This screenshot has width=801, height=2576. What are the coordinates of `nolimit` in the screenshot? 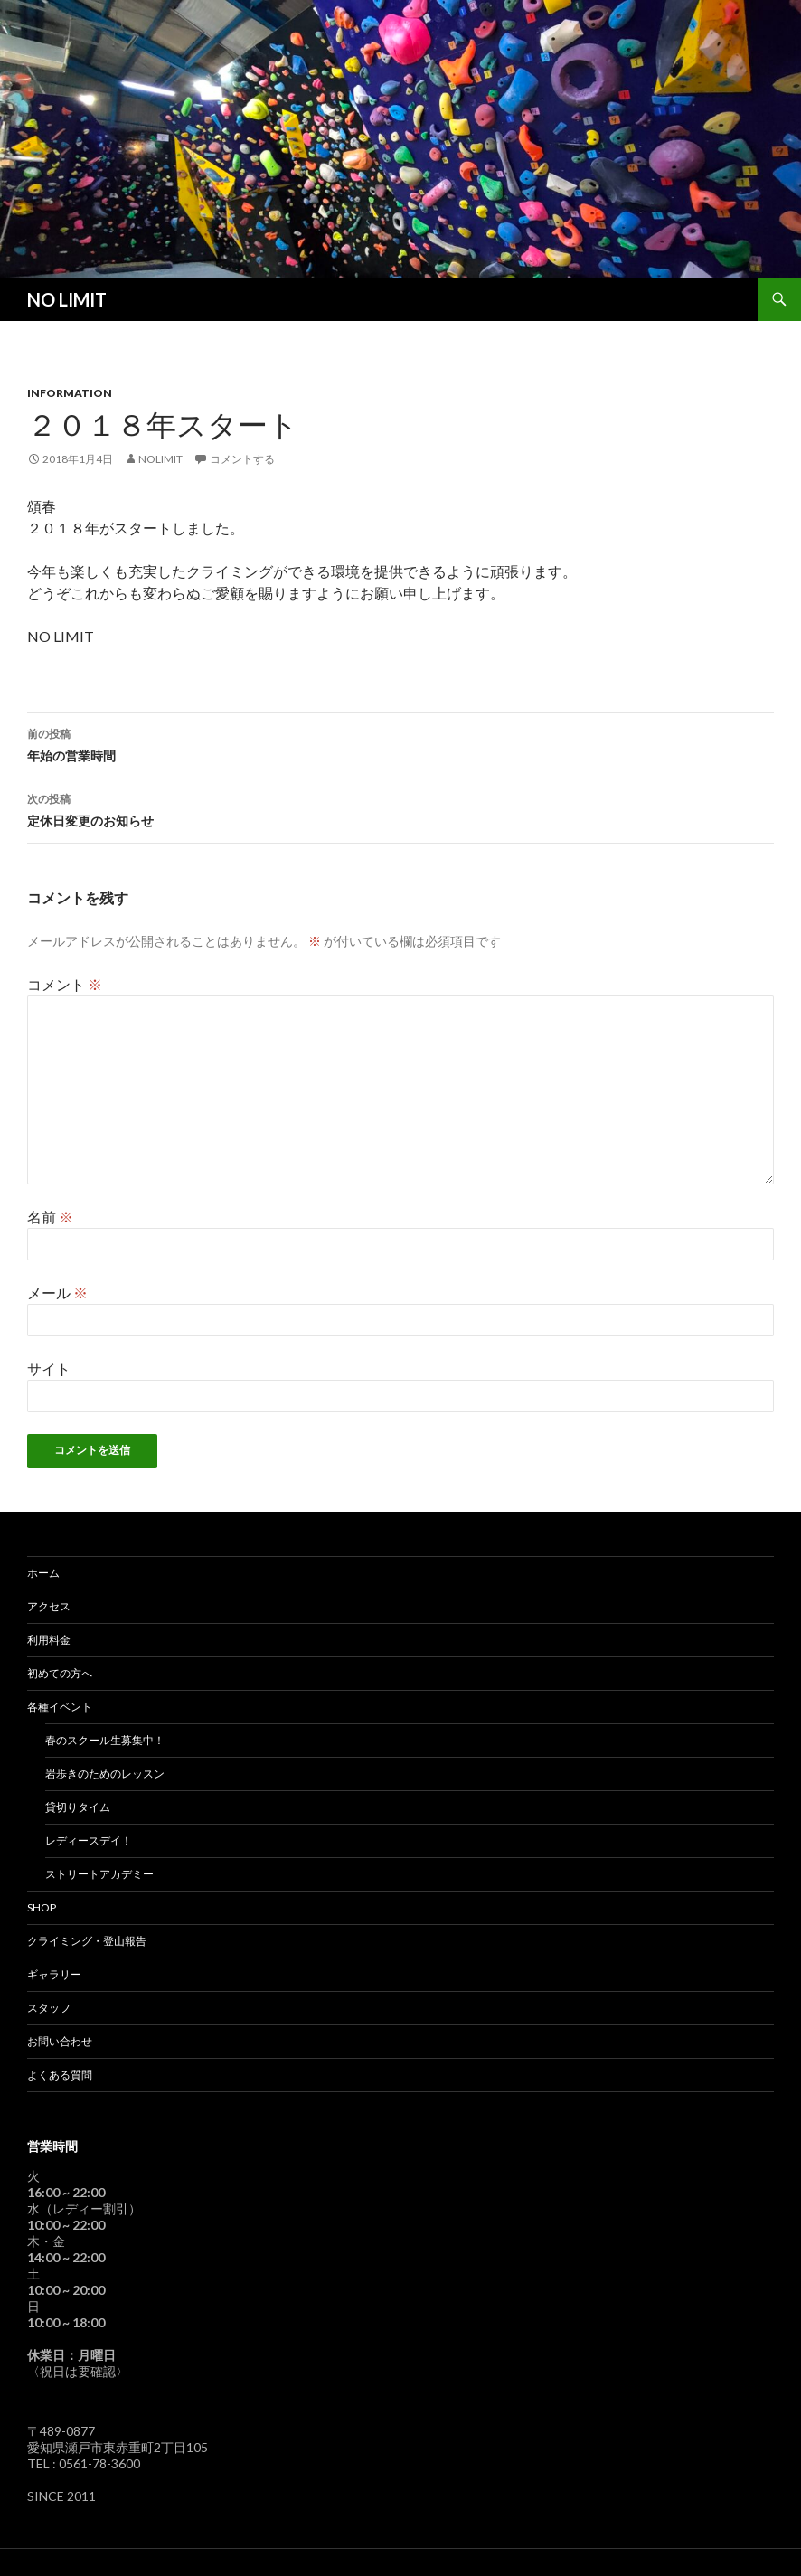 It's located at (160, 459).